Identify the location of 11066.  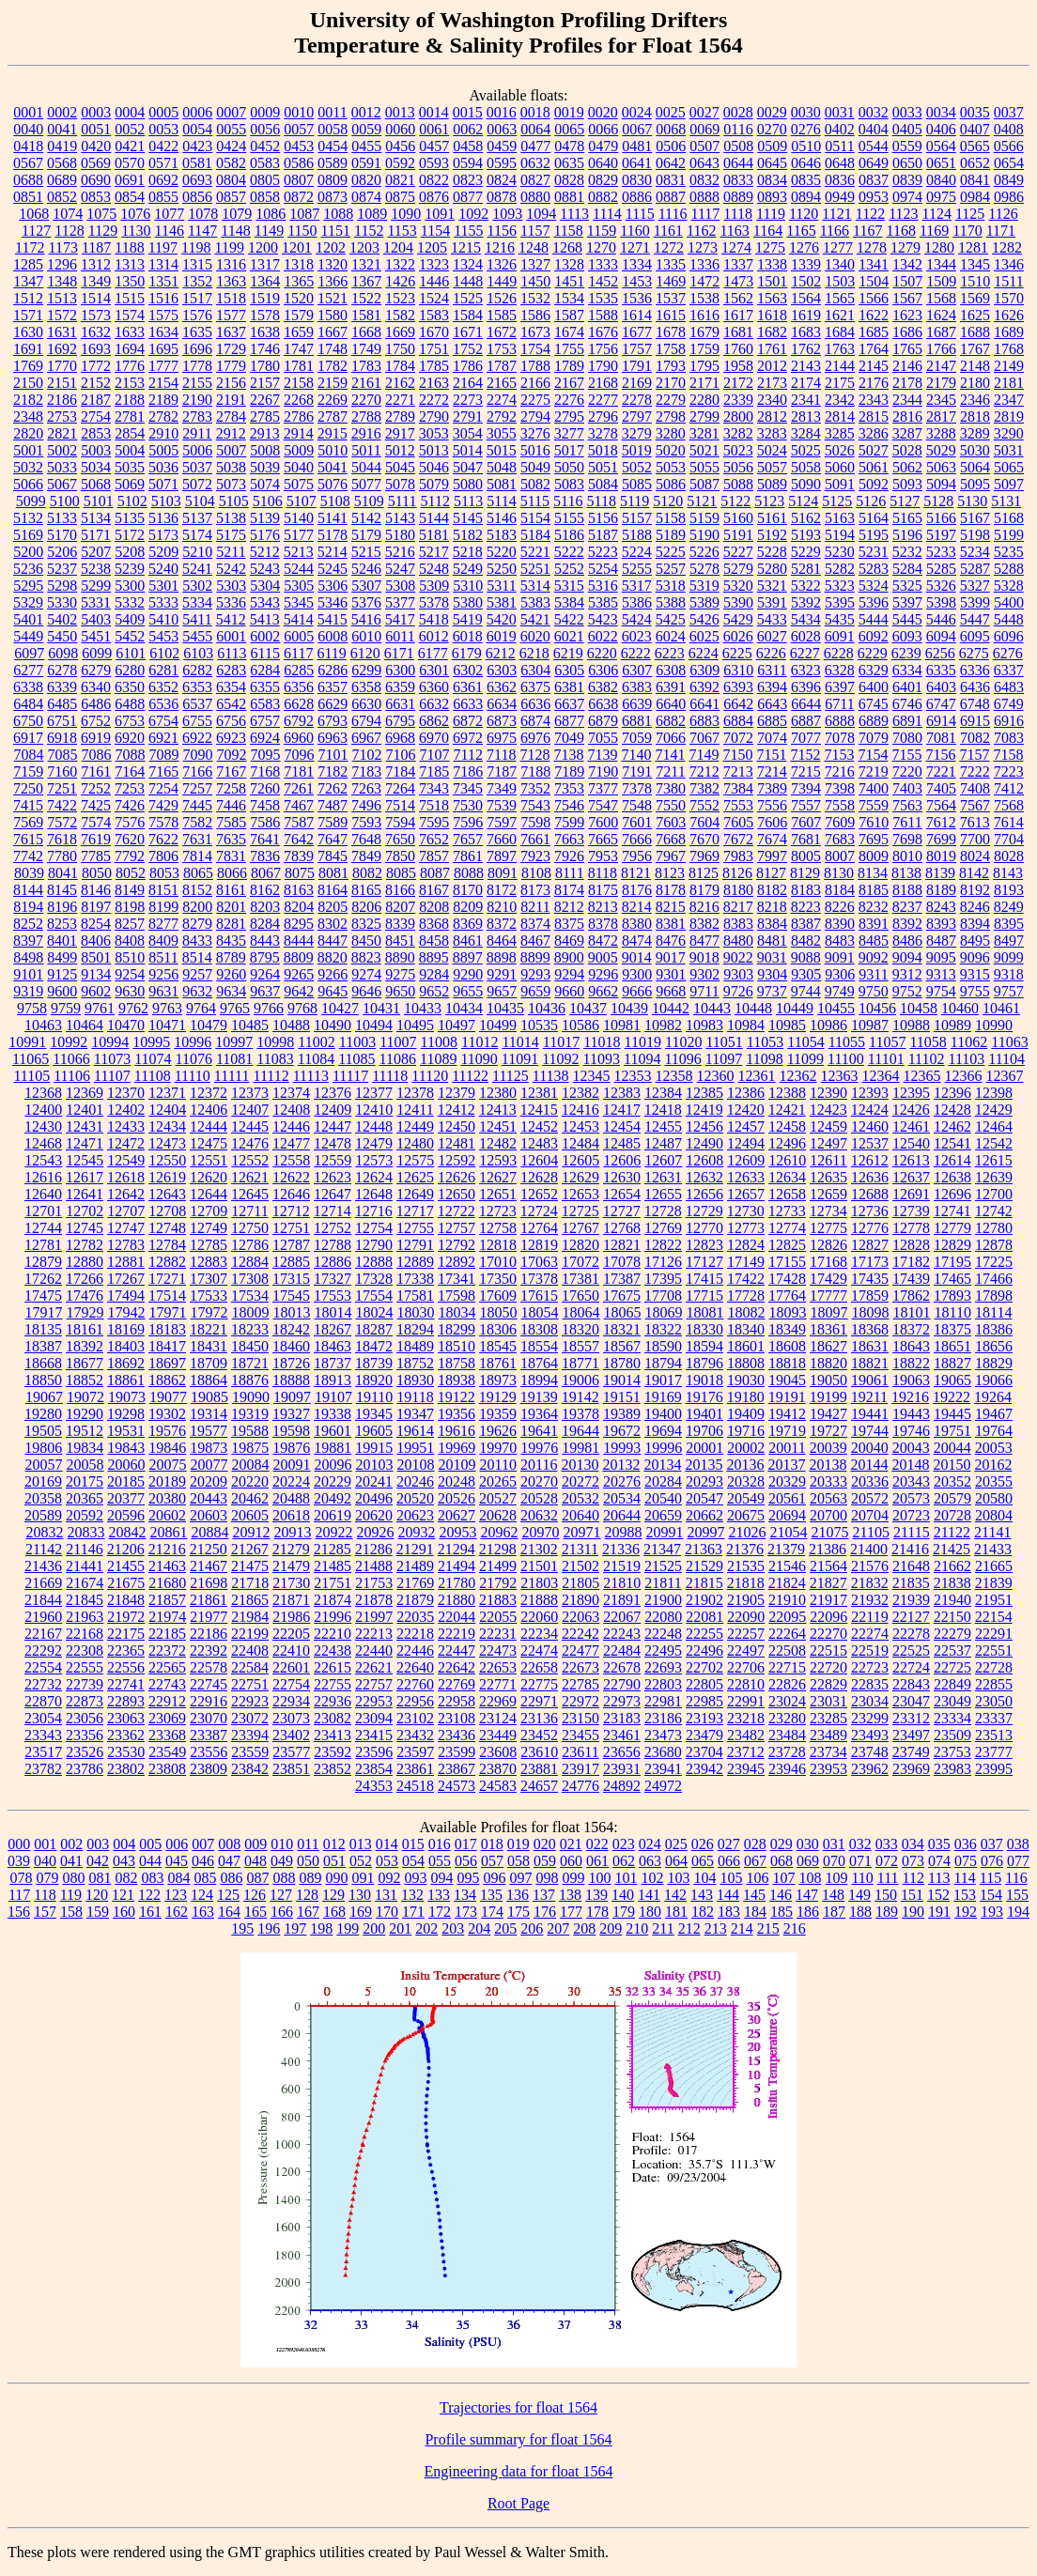
(71, 1059).